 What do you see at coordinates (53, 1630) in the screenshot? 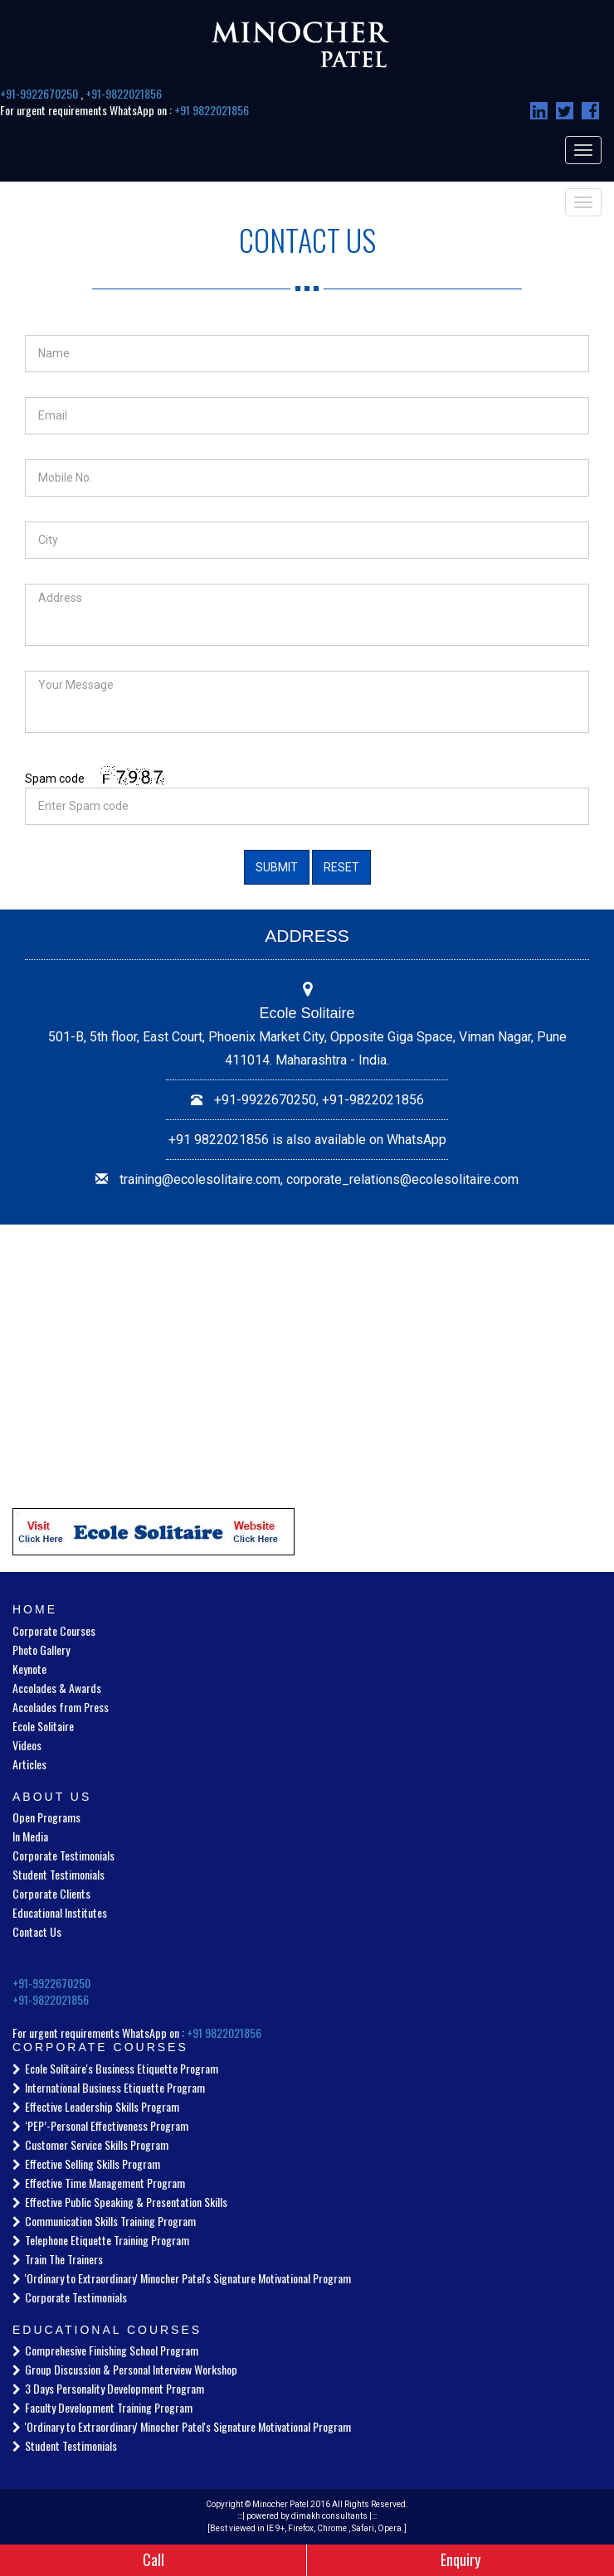
I see `Corporate Courses` at bounding box center [53, 1630].